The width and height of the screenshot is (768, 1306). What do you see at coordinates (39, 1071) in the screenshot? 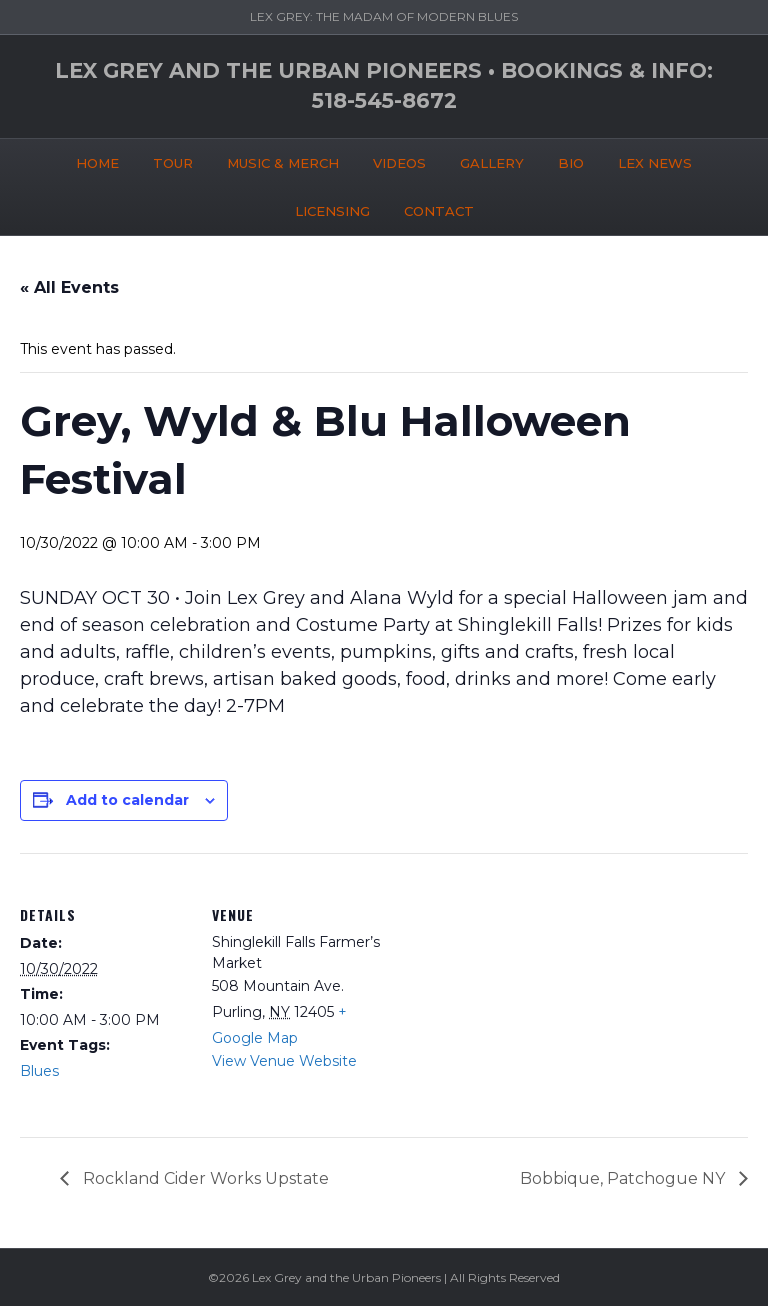
I see `Blues` at bounding box center [39, 1071].